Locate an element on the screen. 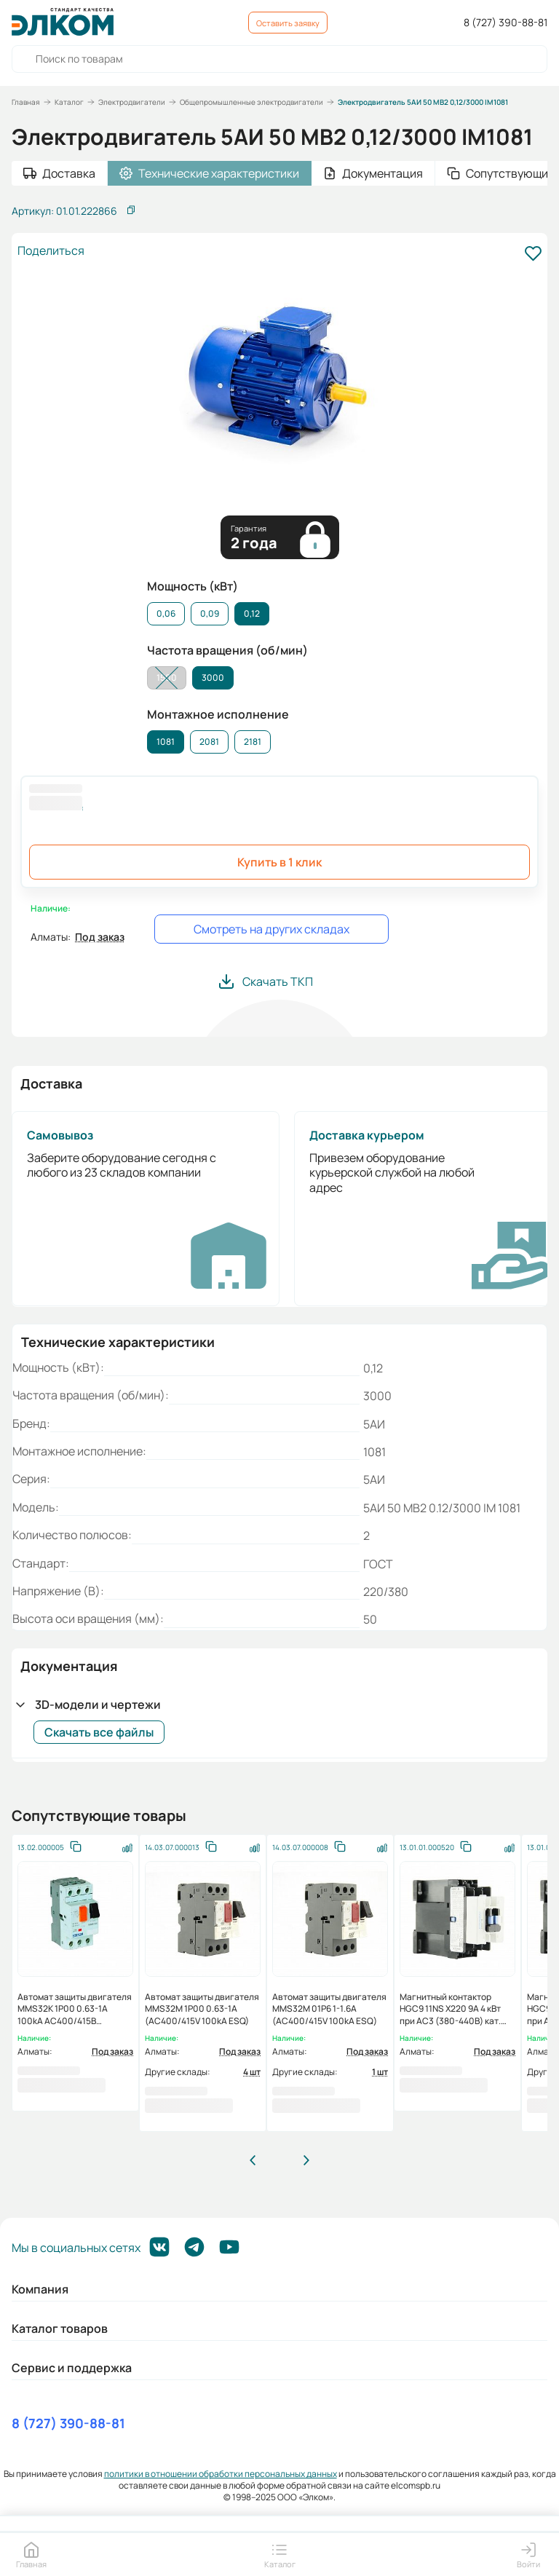 The width and height of the screenshot is (559, 2576). политики в отношении обработки персональных данных is located at coordinates (220, 2474).